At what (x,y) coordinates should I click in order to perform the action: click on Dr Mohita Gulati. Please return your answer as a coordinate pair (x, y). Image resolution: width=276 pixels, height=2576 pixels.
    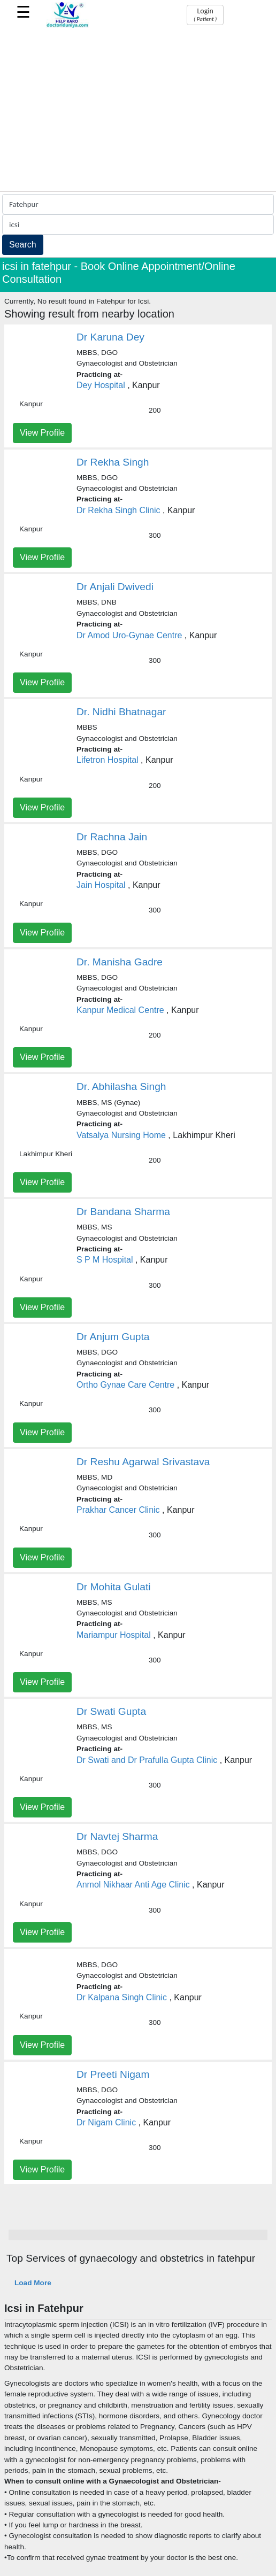
    Looking at the image, I should click on (113, 1586).